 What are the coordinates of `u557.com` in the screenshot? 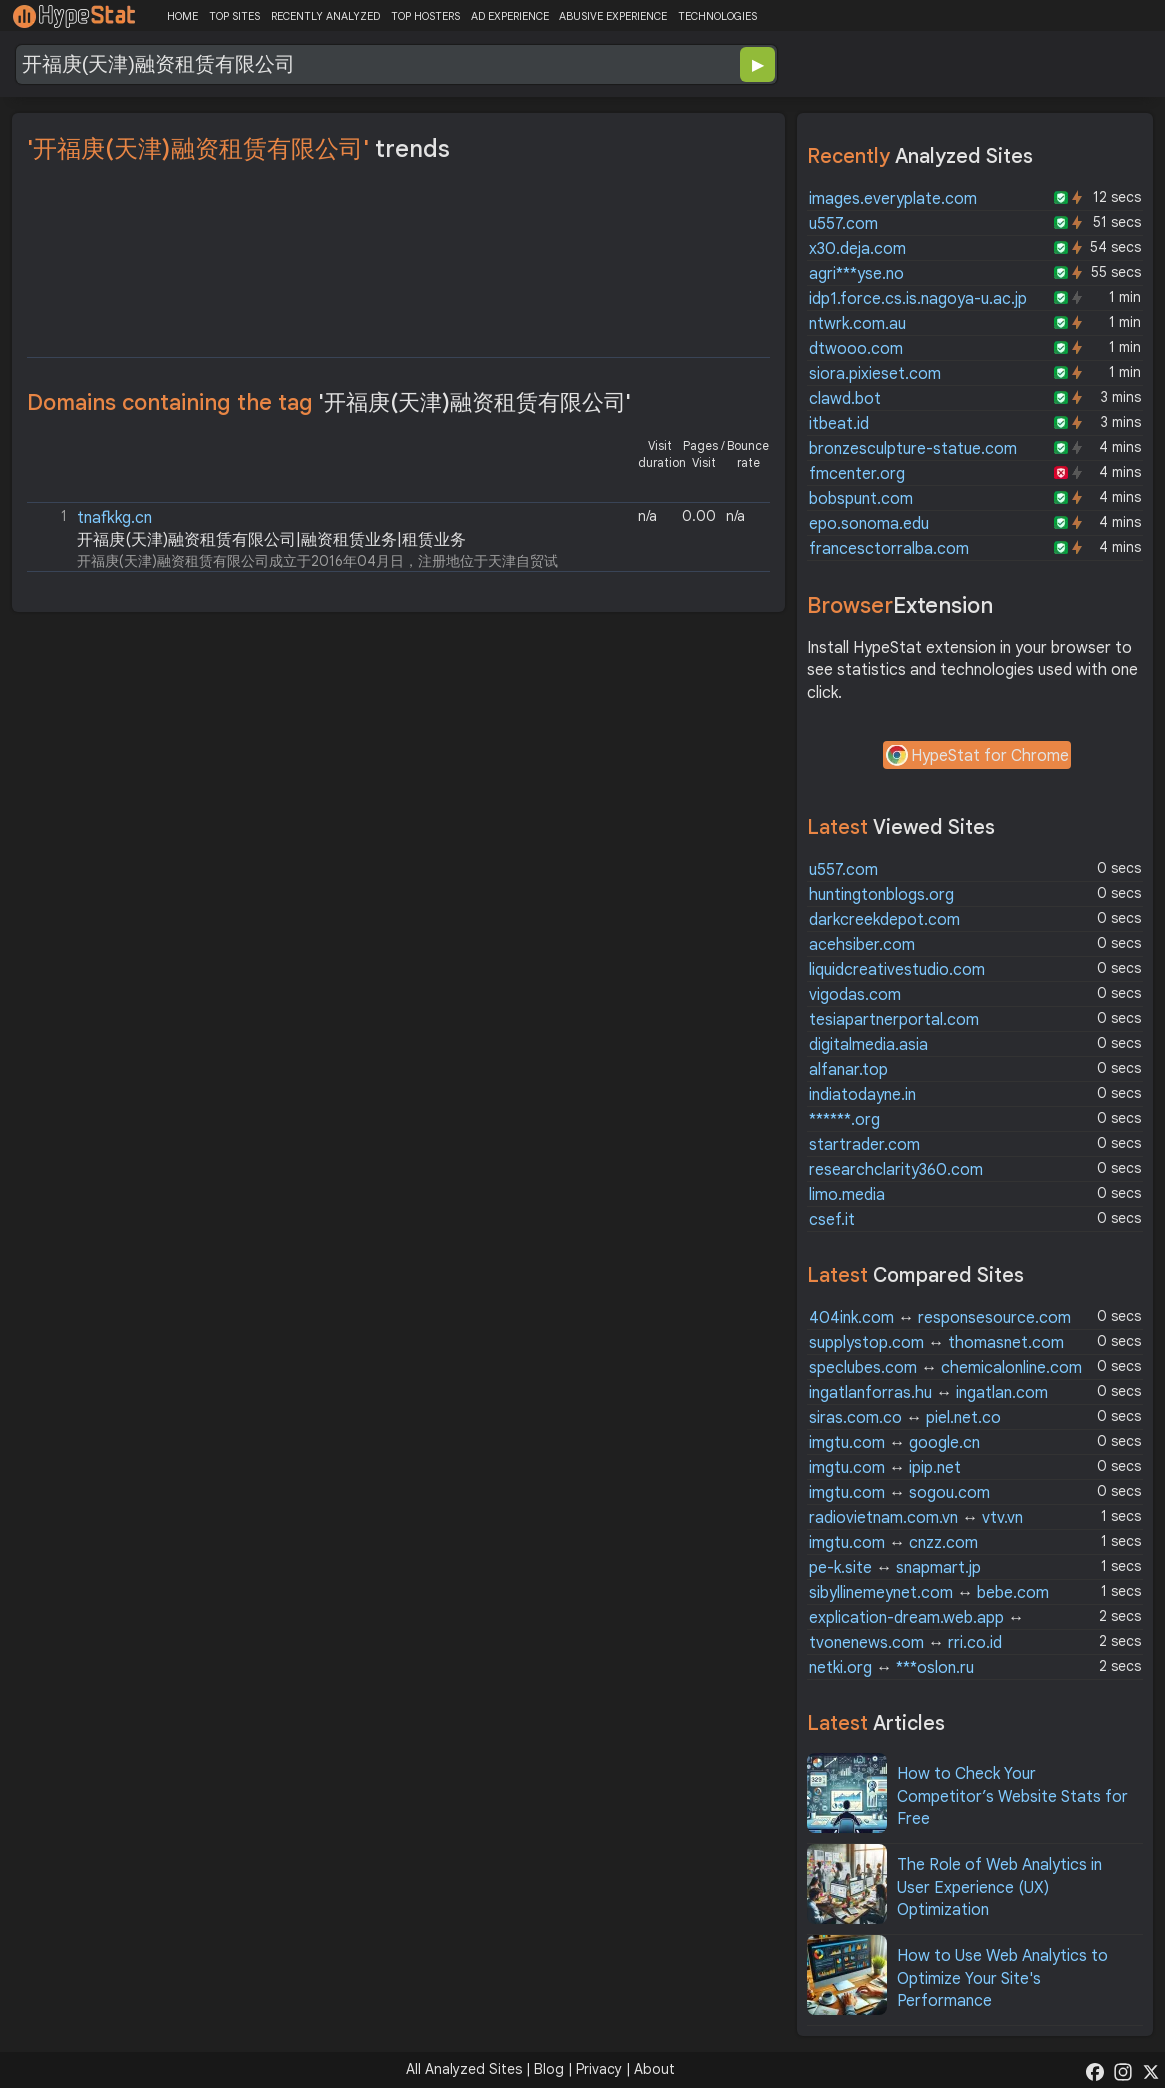 It's located at (843, 224).